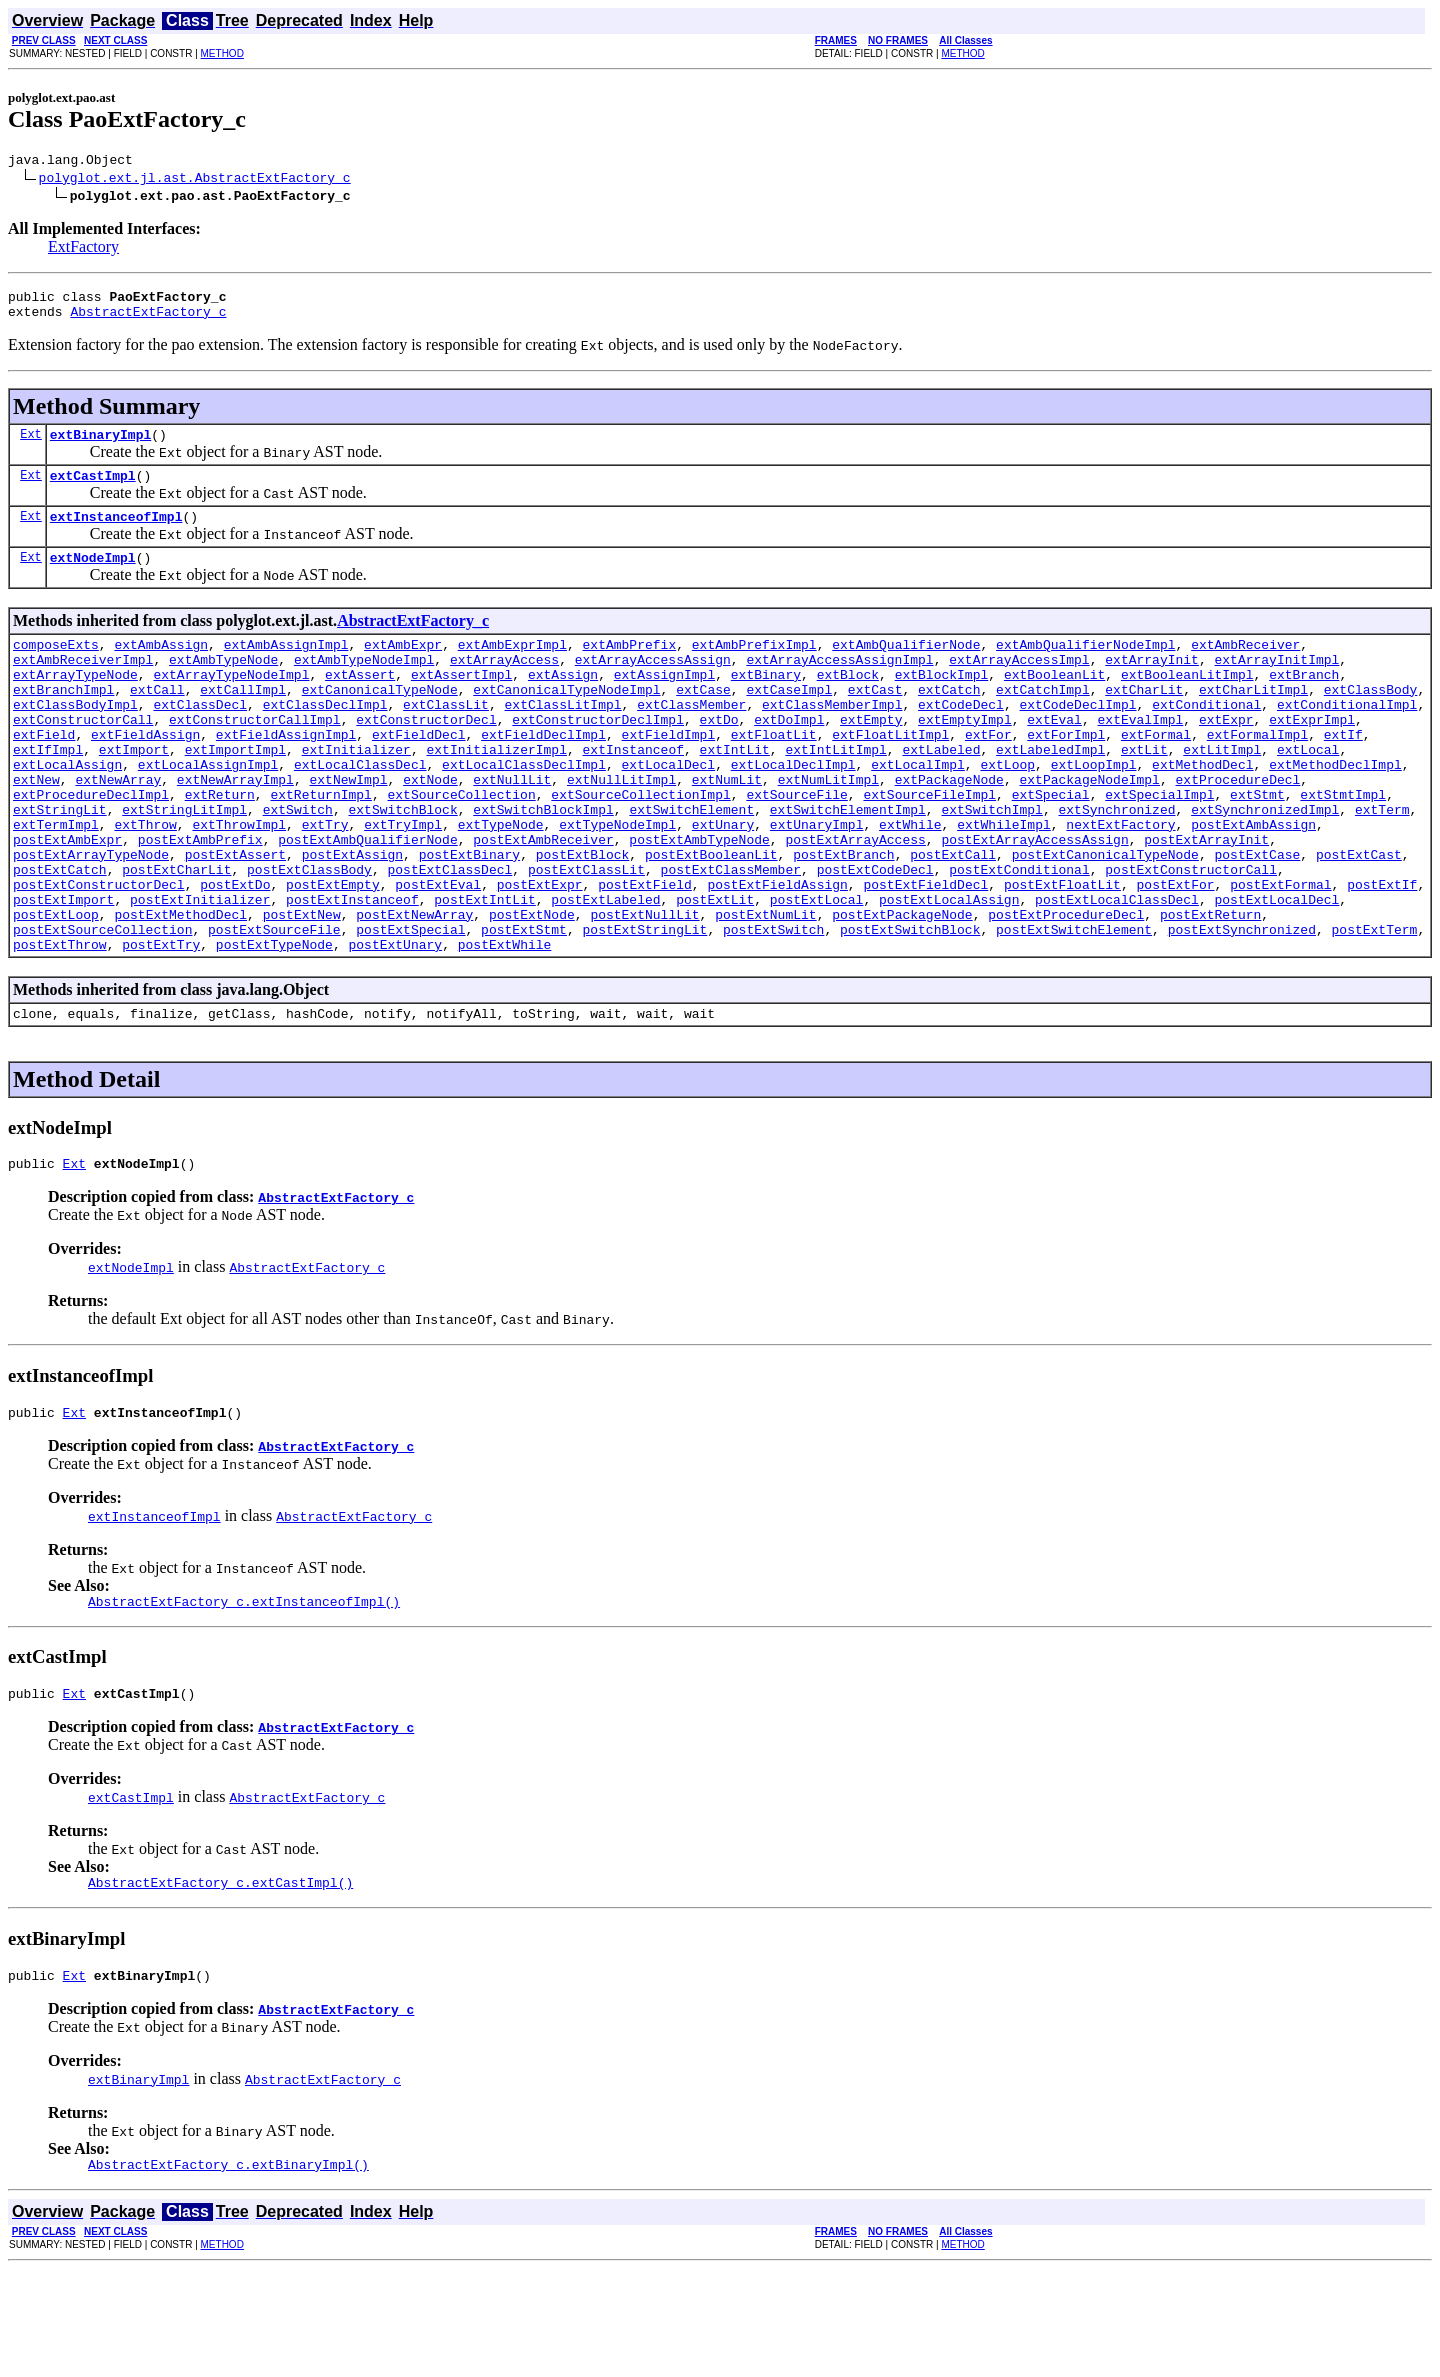 The height and width of the screenshot is (2377, 1440). What do you see at coordinates (1140, 758) in the screenshot?
I see `extEvalImpl` at bounding box center [1140, 758].